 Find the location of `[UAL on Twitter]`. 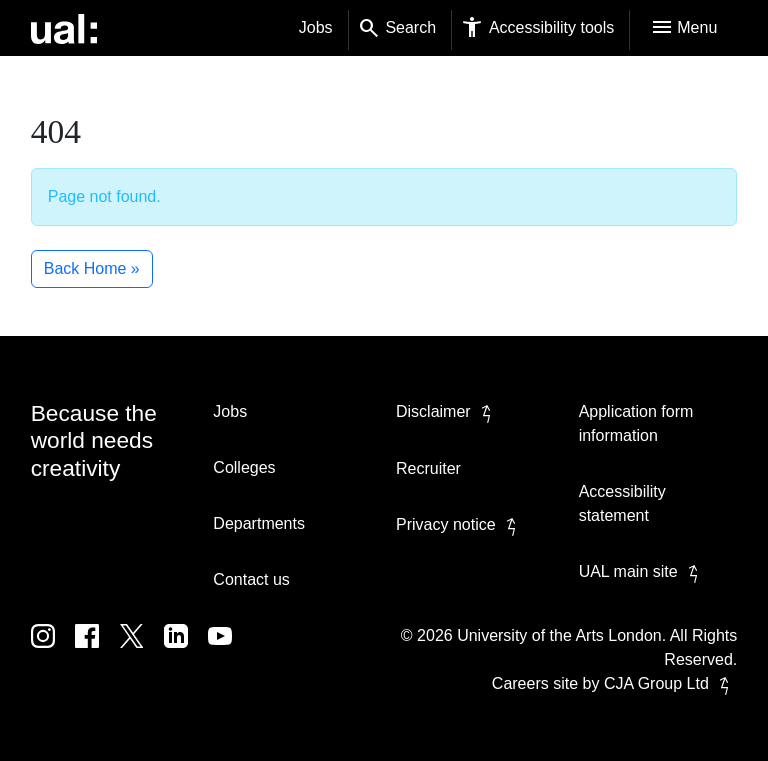

[UAL on Twitter] is located at coordinates (142, 650).